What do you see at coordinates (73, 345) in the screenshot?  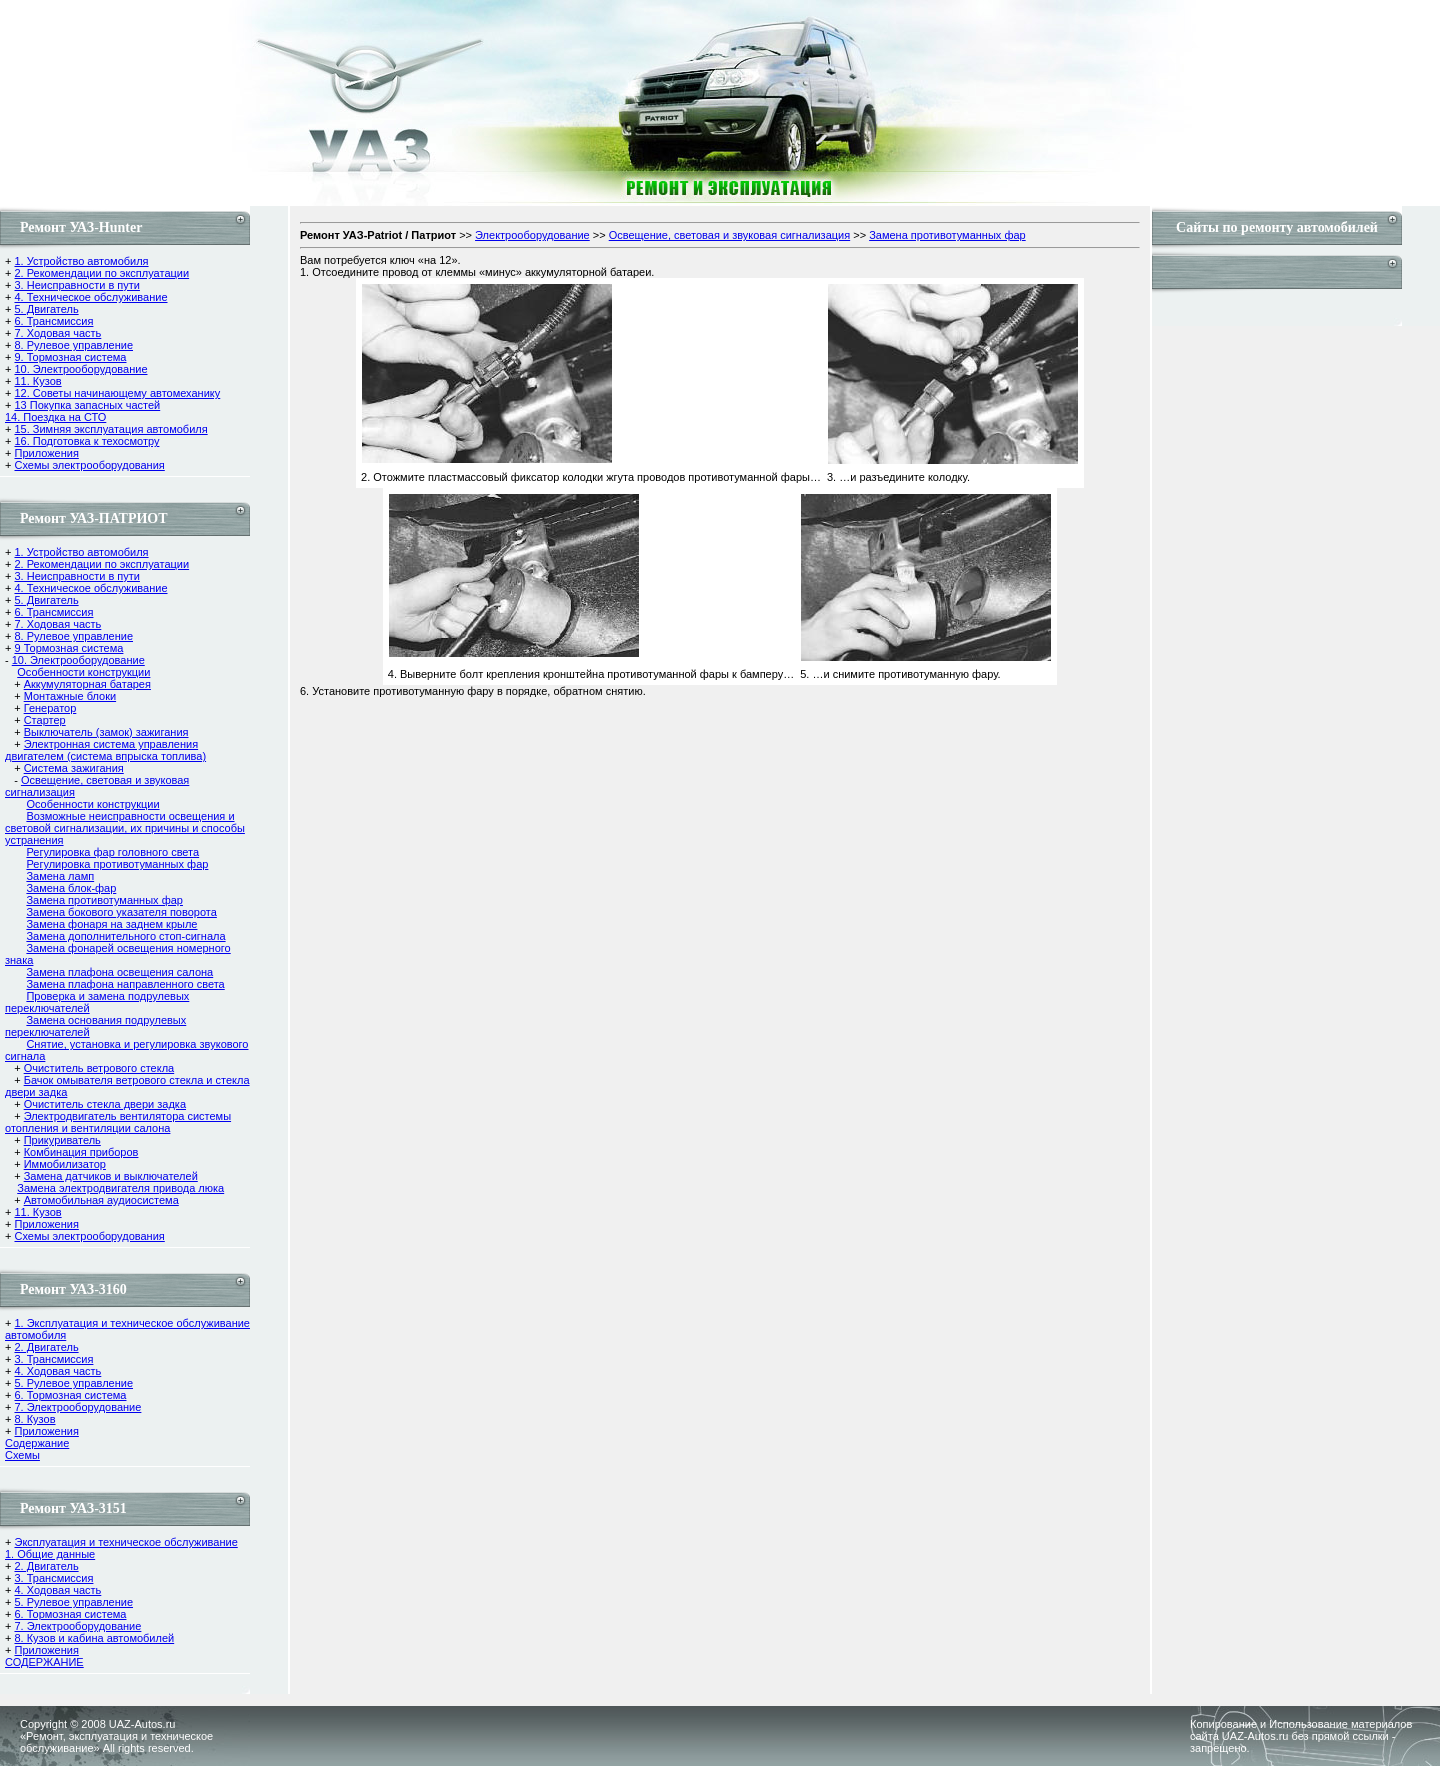 I see `8. Рулевое управление` at bounding box center [73, 345].